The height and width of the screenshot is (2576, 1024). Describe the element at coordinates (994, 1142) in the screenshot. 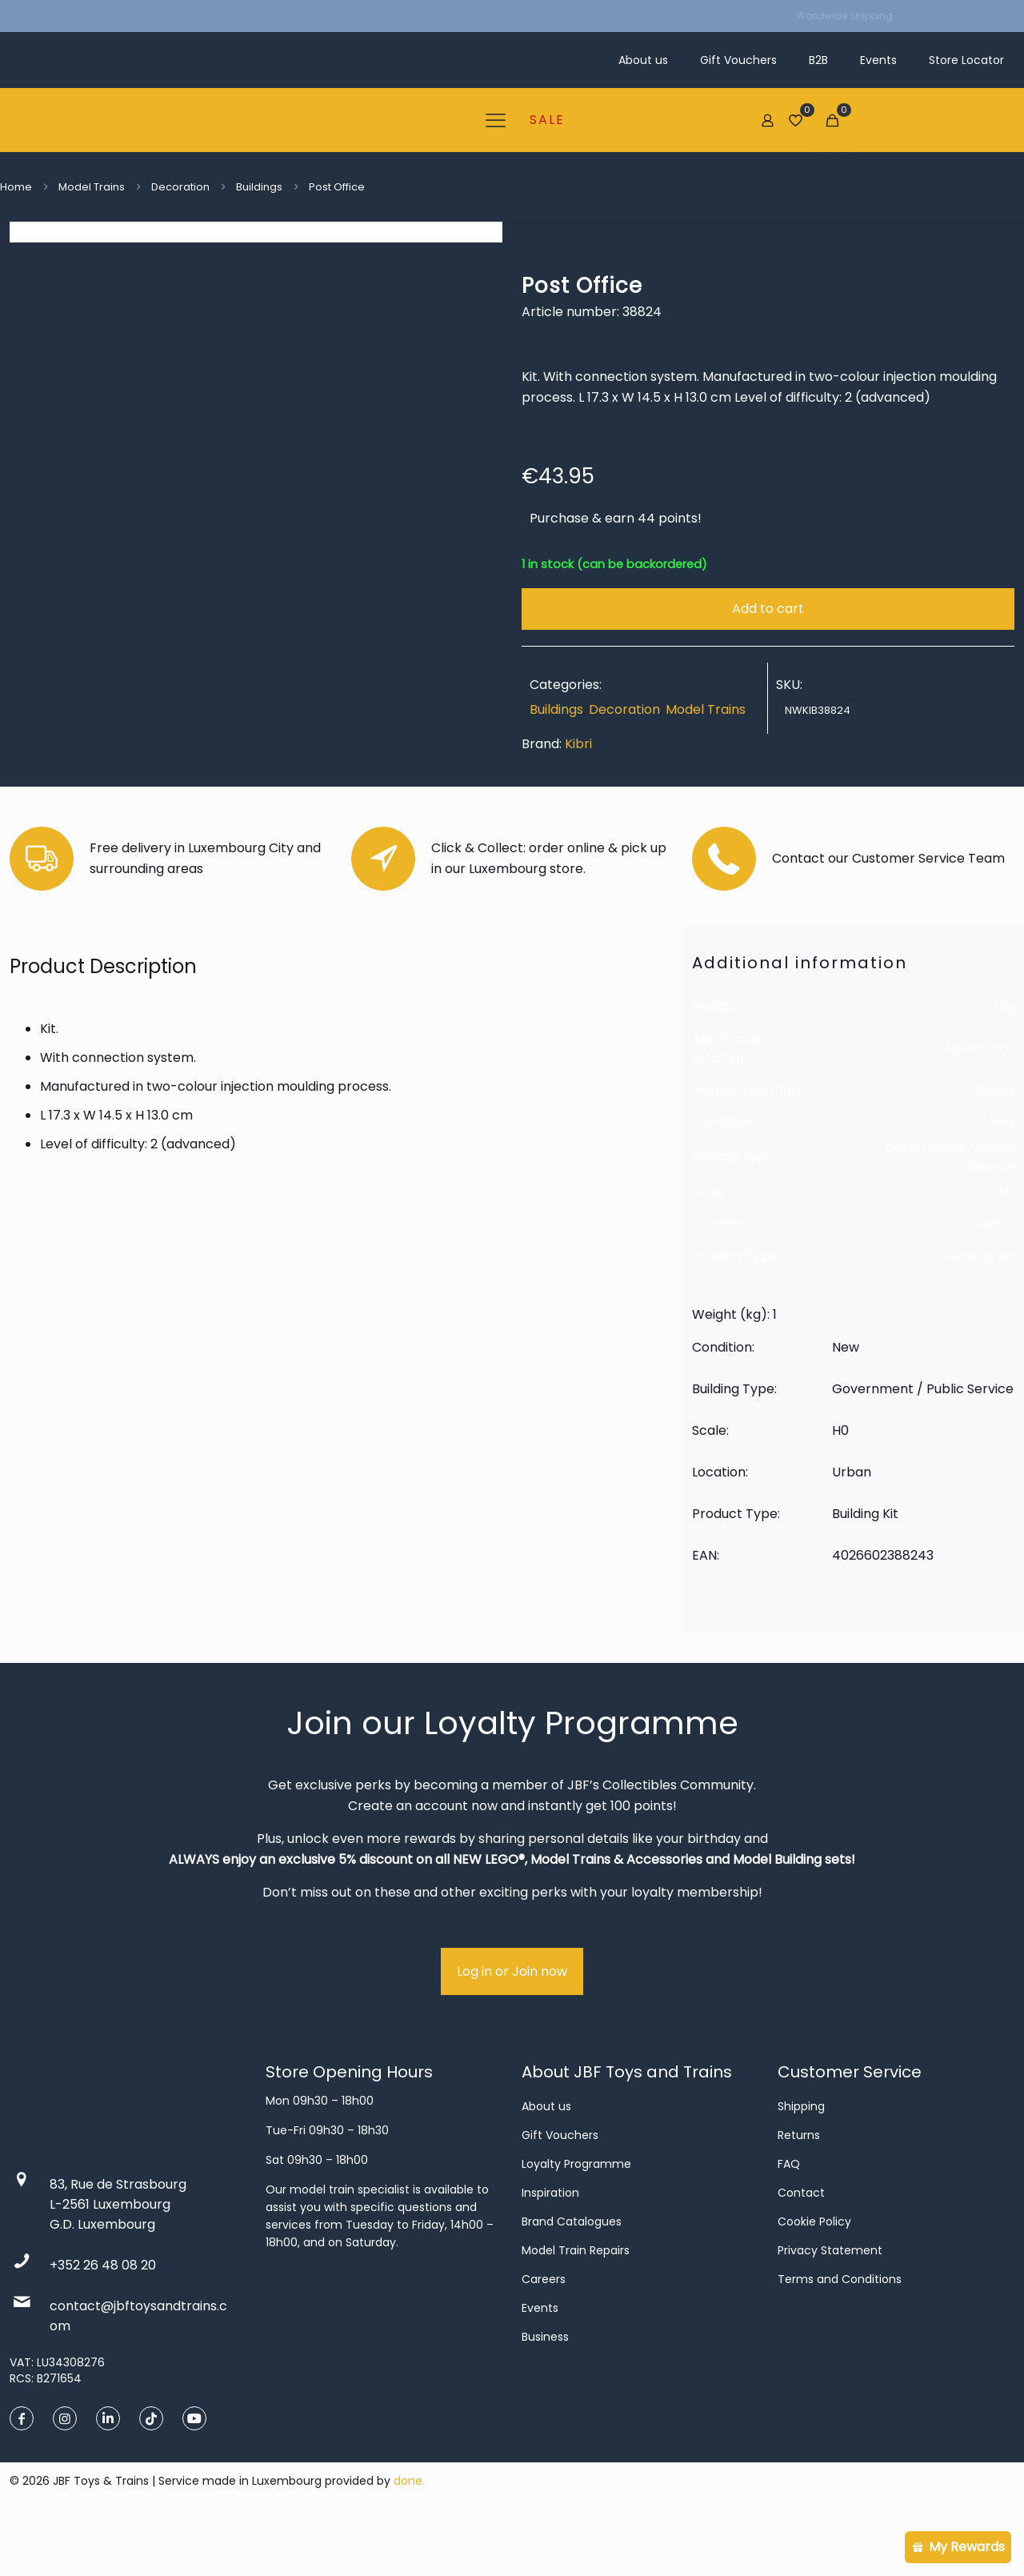

I see `Unisex` at that location.